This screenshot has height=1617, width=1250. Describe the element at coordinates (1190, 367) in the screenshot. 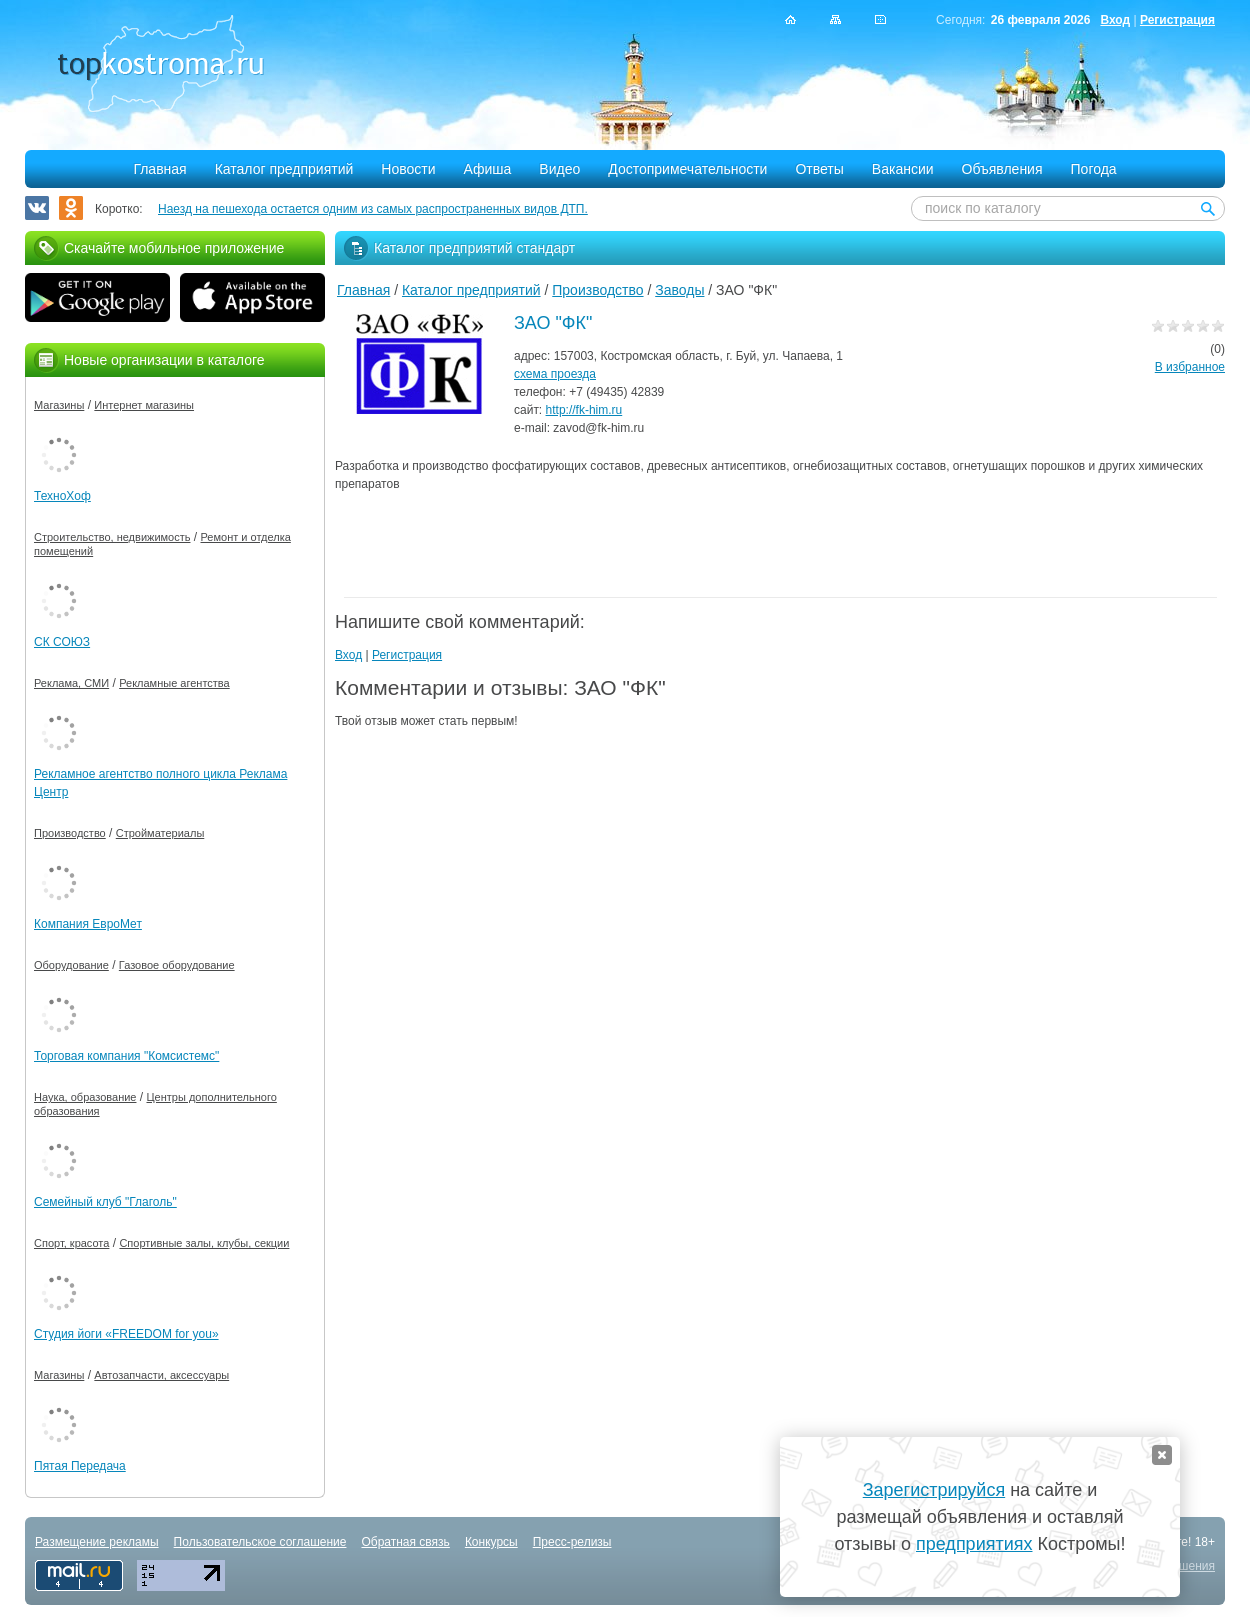

I see `В избранное` at that location.